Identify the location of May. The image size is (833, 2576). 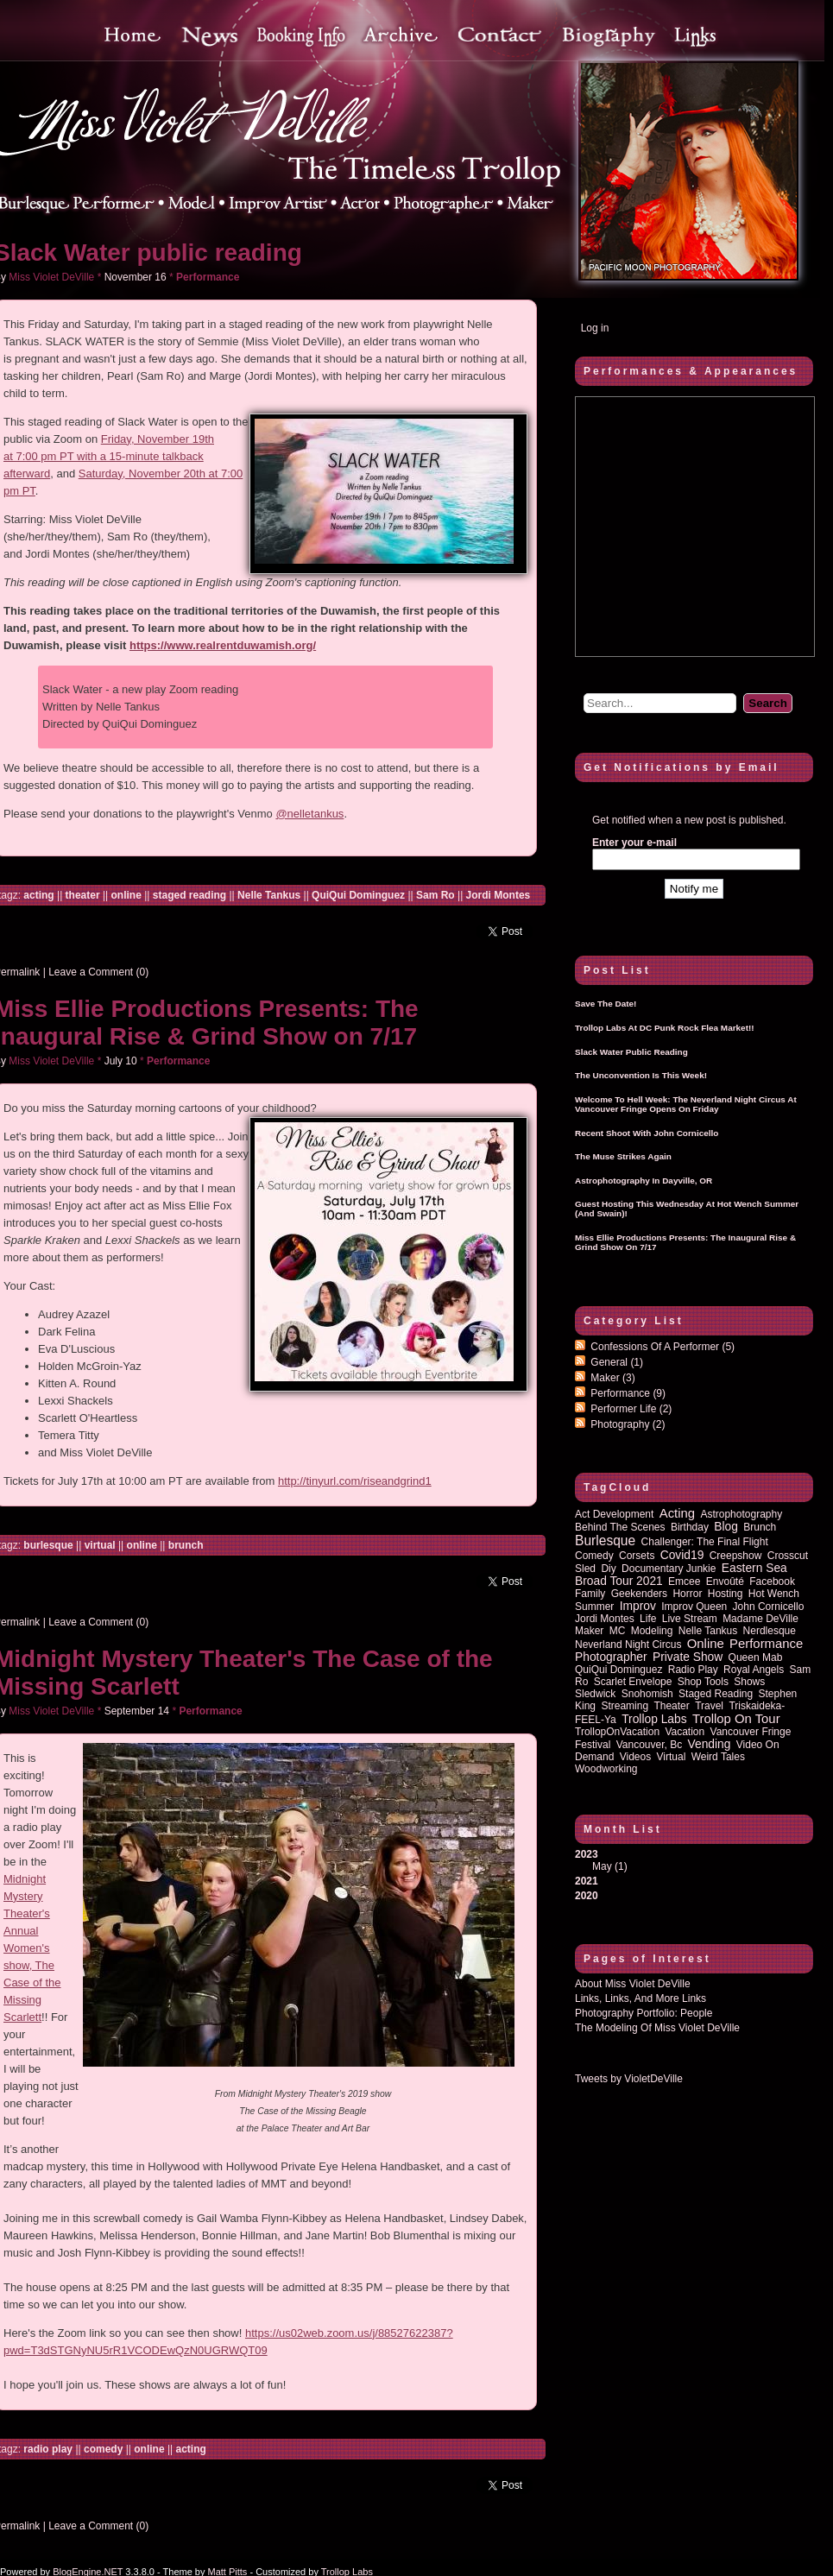
(602, 1866).